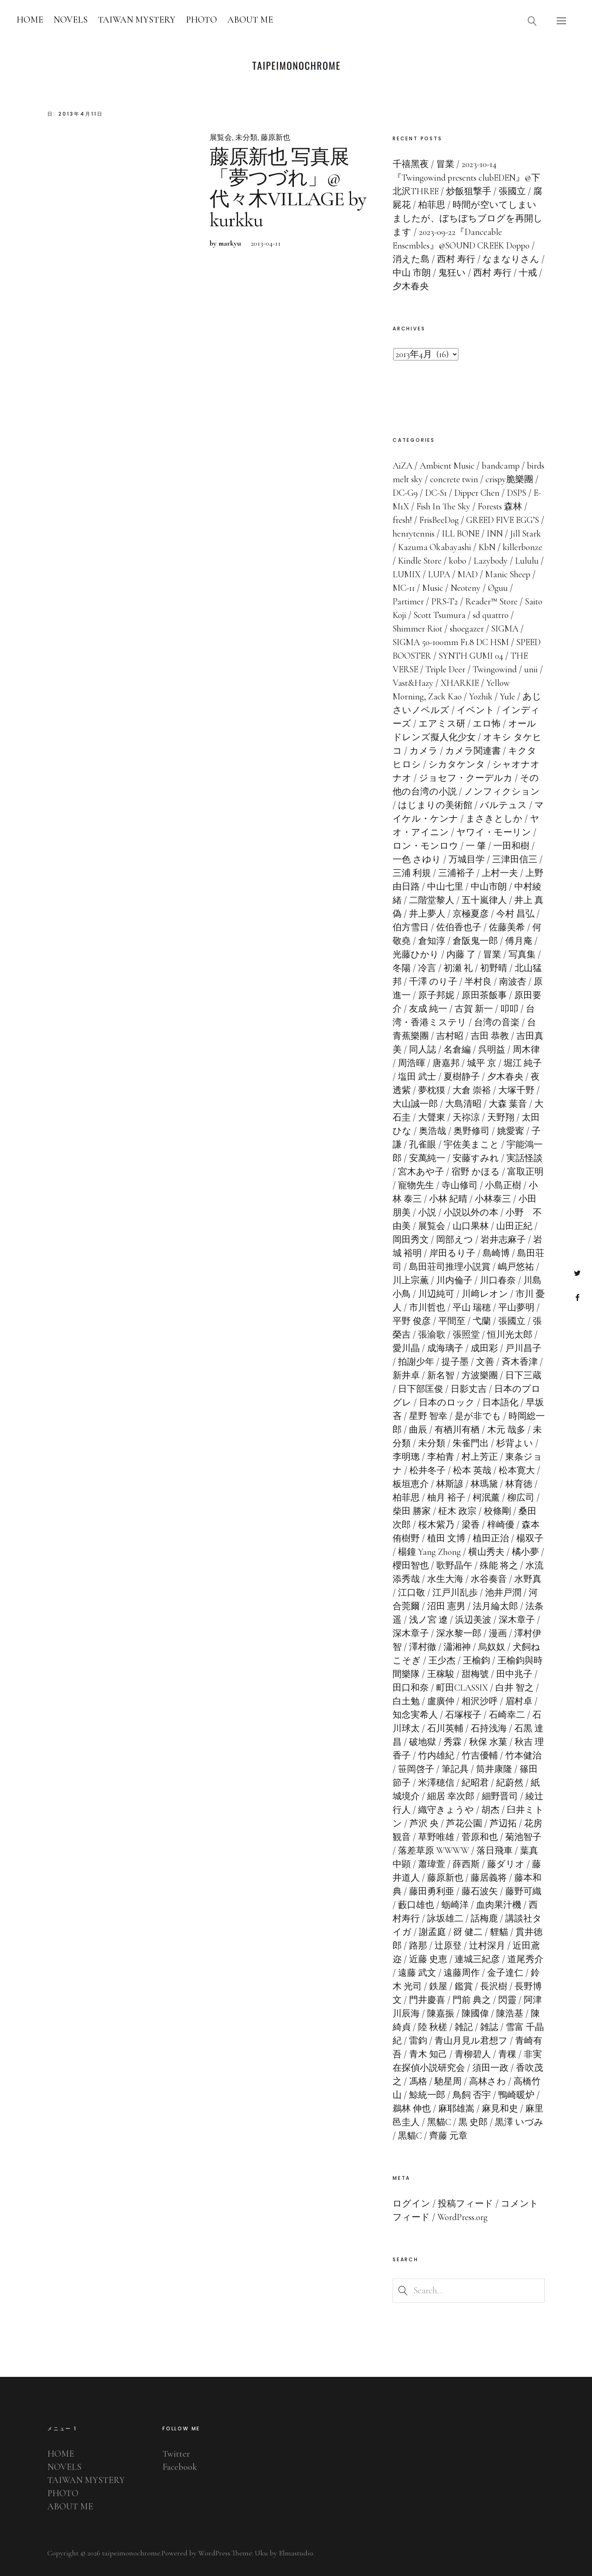 The width and height of the screenshot is (592, 2576). Describe the element at coordinates (525, 1959) in the screenshot. I see `道尾秀介` at that location.